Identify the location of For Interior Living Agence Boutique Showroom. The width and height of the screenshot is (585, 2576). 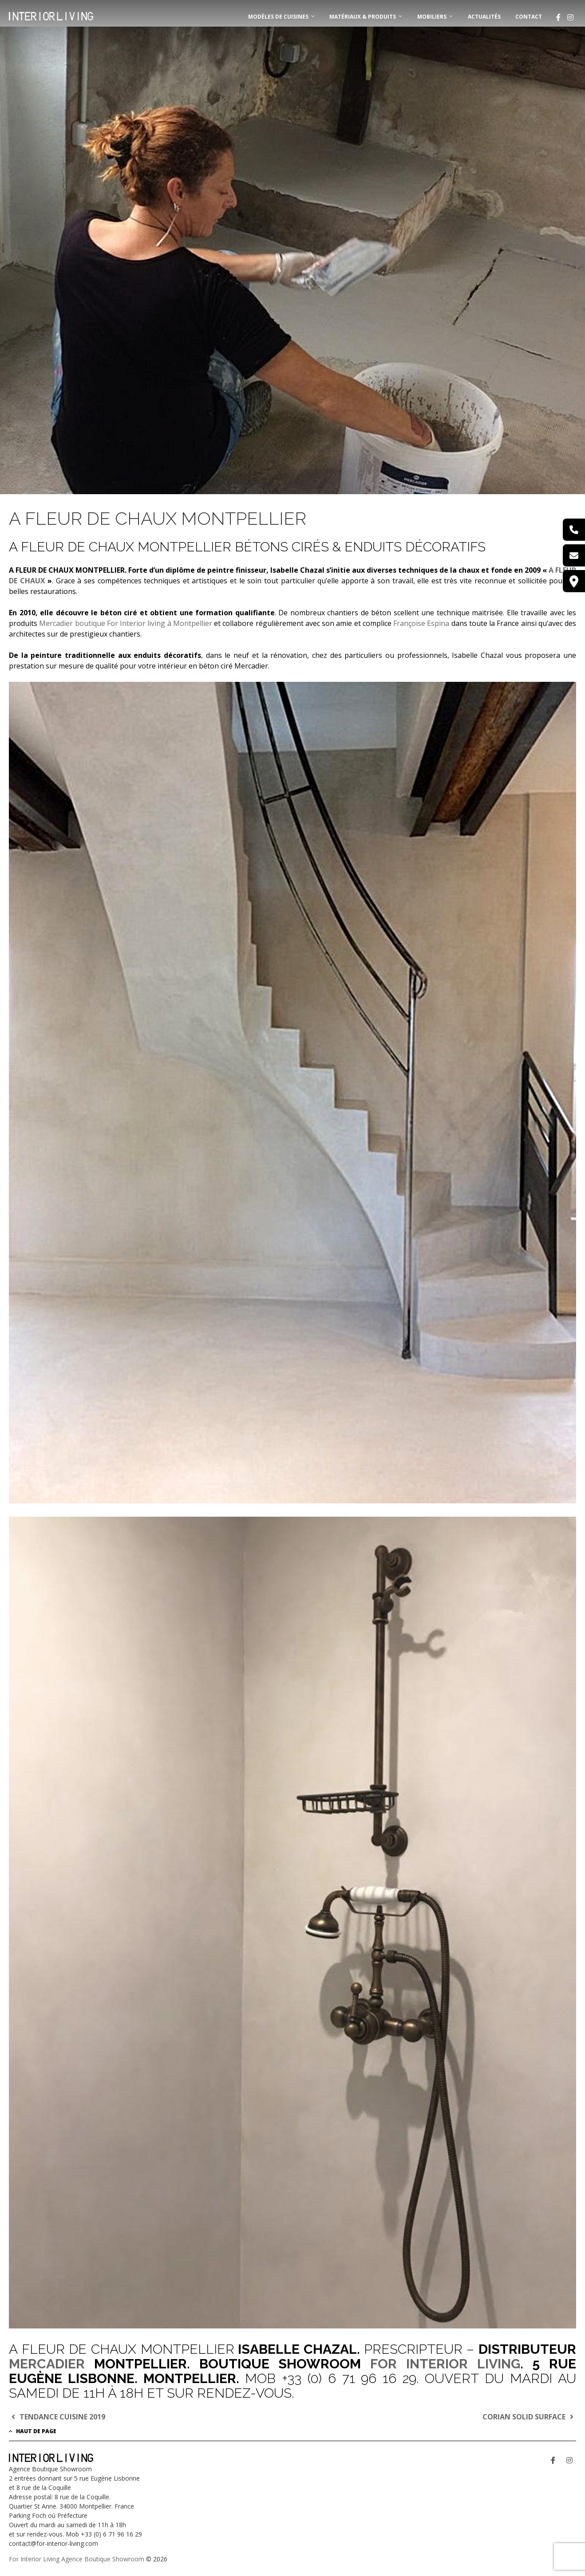
(76, 2559).